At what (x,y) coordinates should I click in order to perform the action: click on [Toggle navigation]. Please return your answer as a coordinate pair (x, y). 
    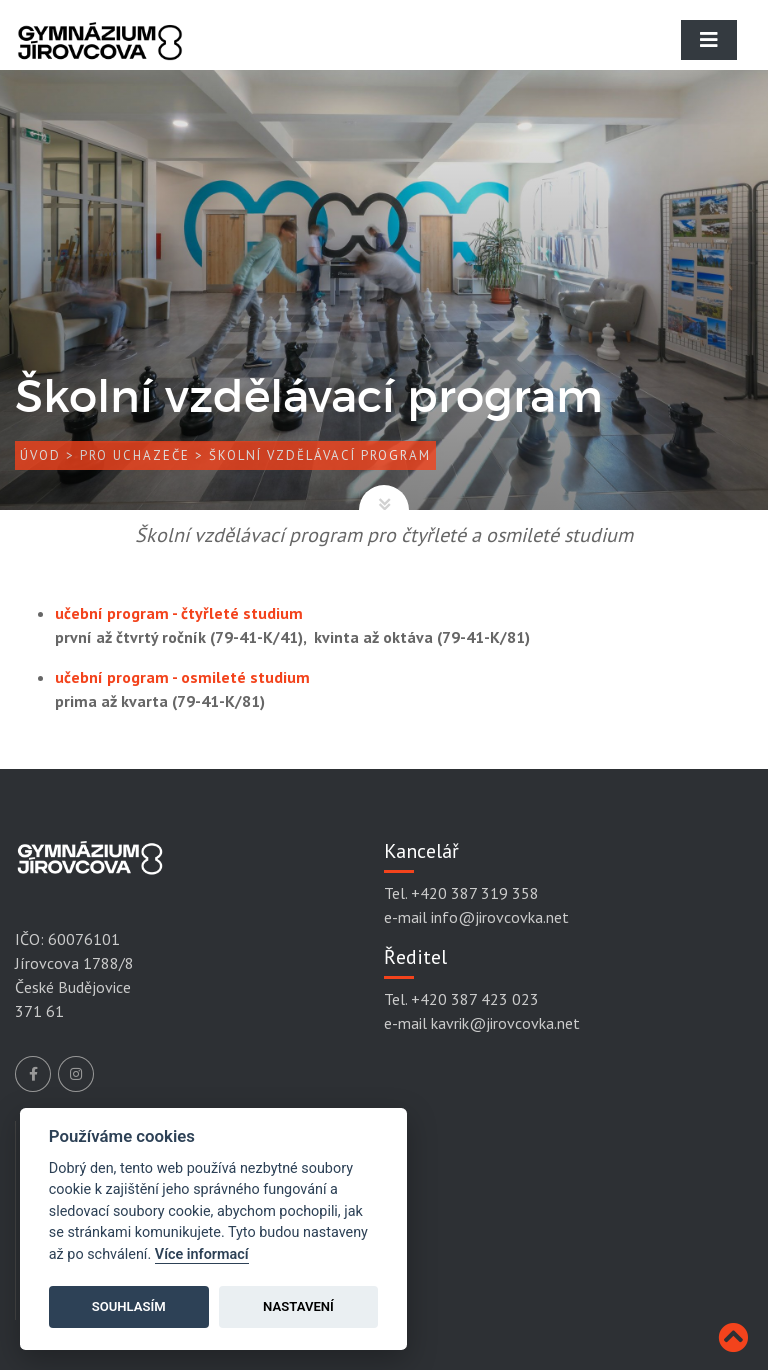
    Looking at the image, I should click on (709, 40).